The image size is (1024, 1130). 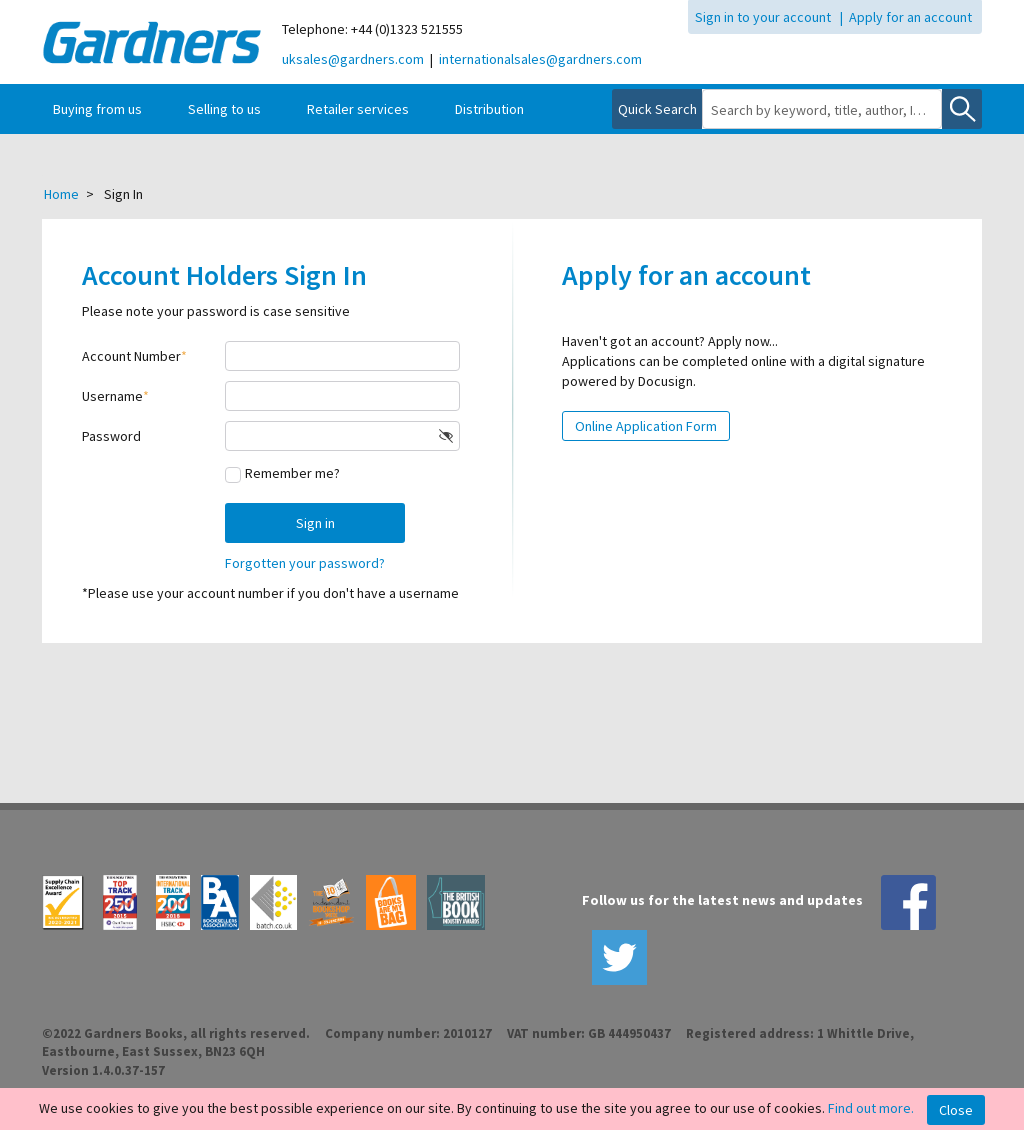 I want to click on Forgotten your password?, so click(x=305, y=563).